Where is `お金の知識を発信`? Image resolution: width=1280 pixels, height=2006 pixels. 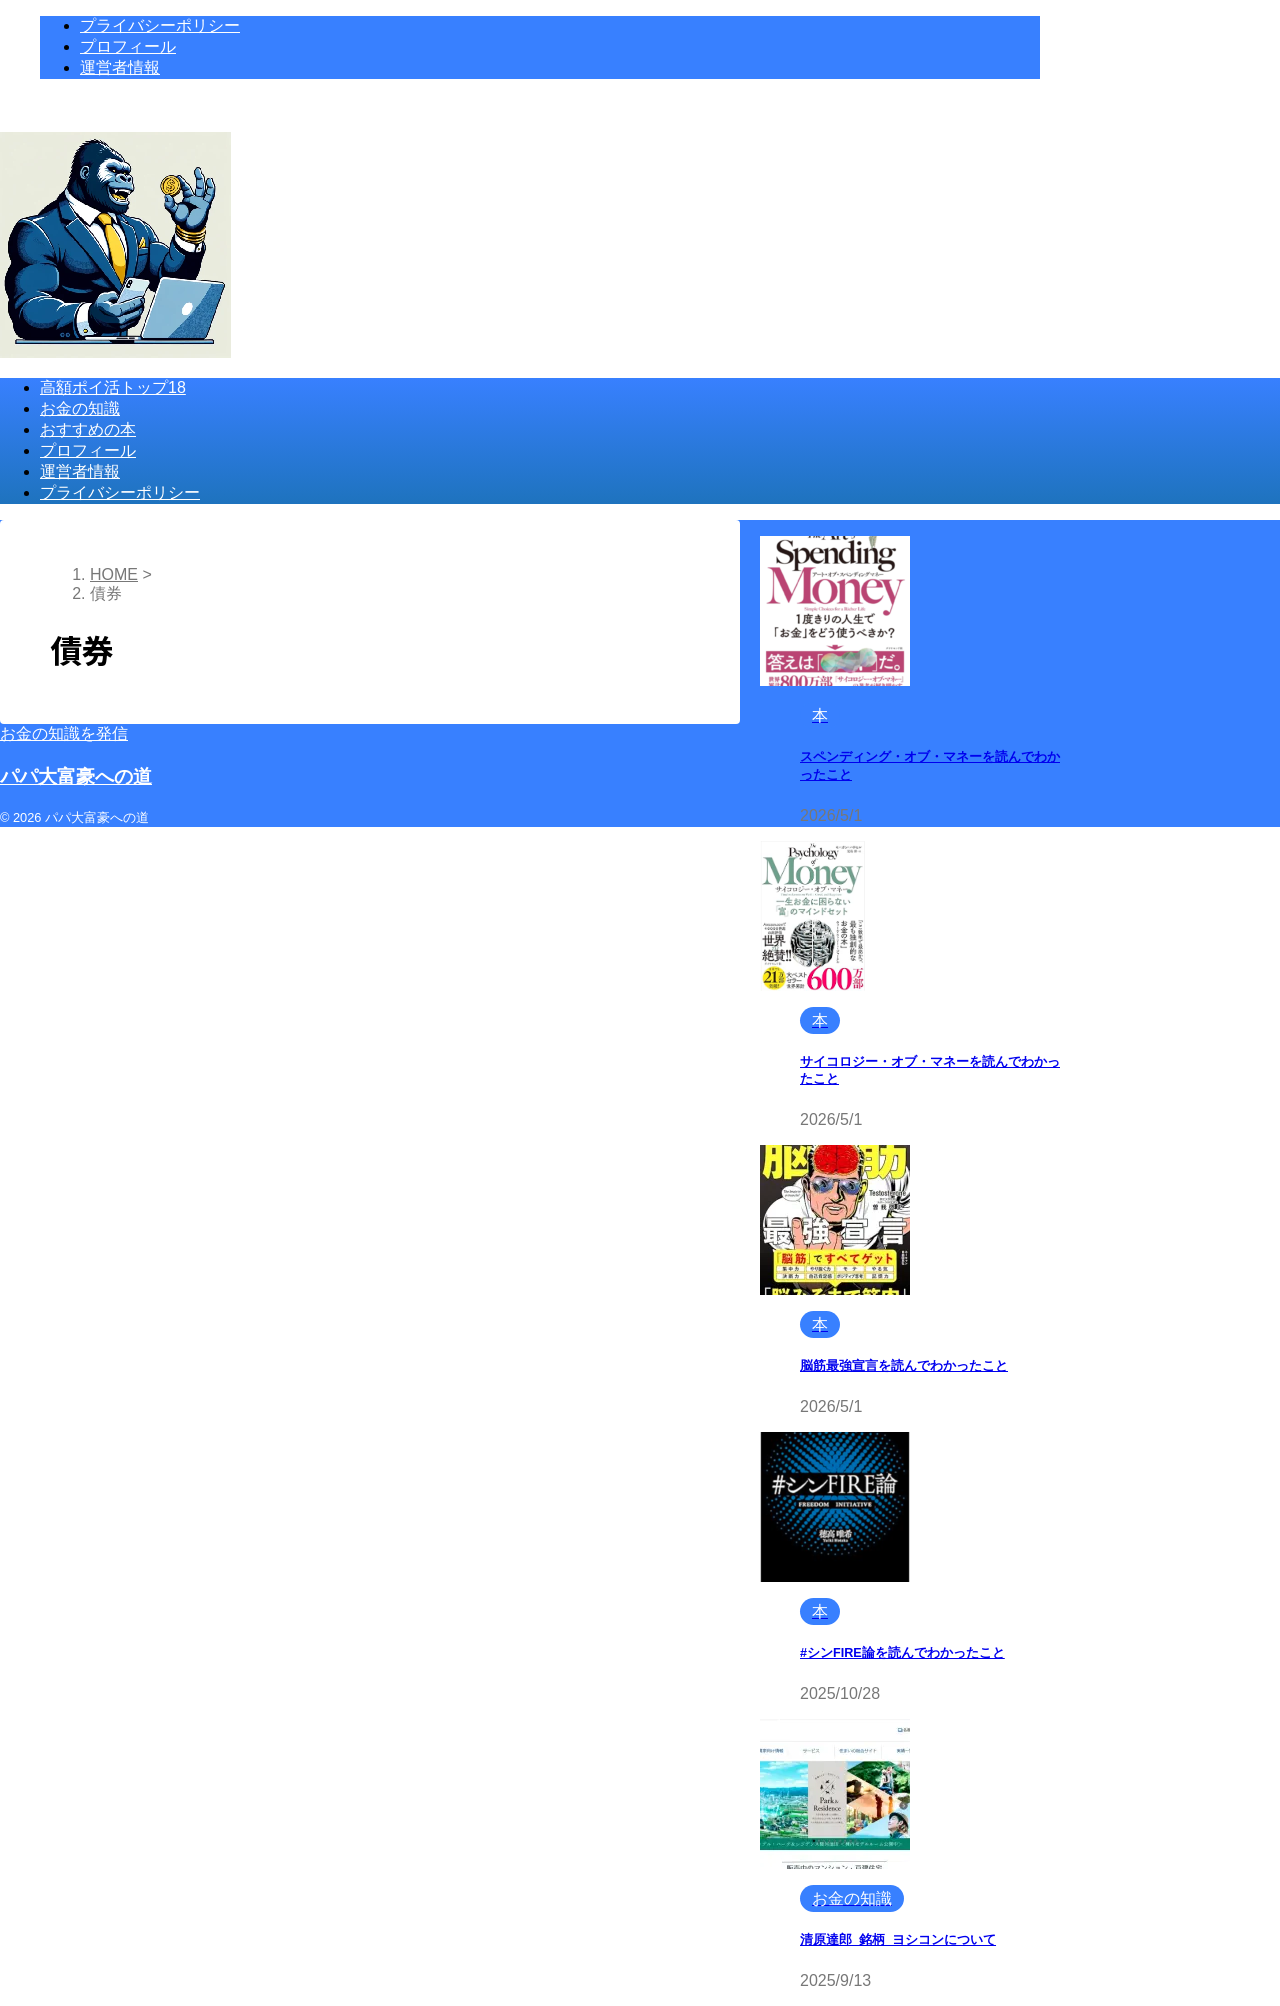
お金の知識を発信 is located at coordinates (64, 733).